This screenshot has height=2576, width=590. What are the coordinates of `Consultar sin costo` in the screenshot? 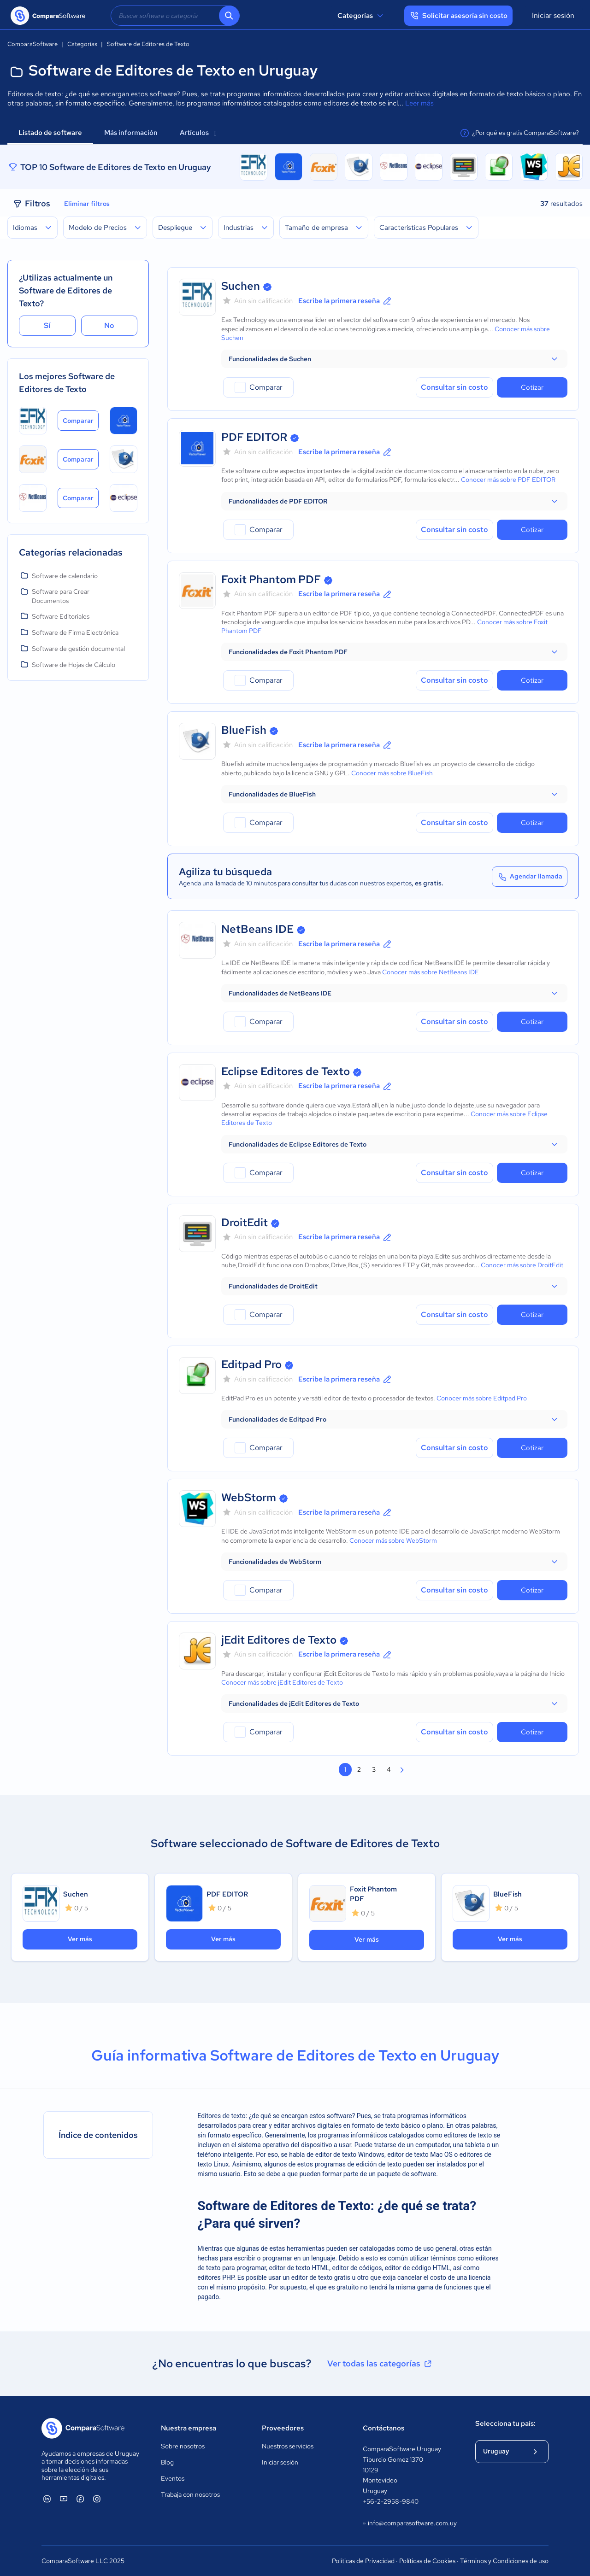 It's located at (454, 387).